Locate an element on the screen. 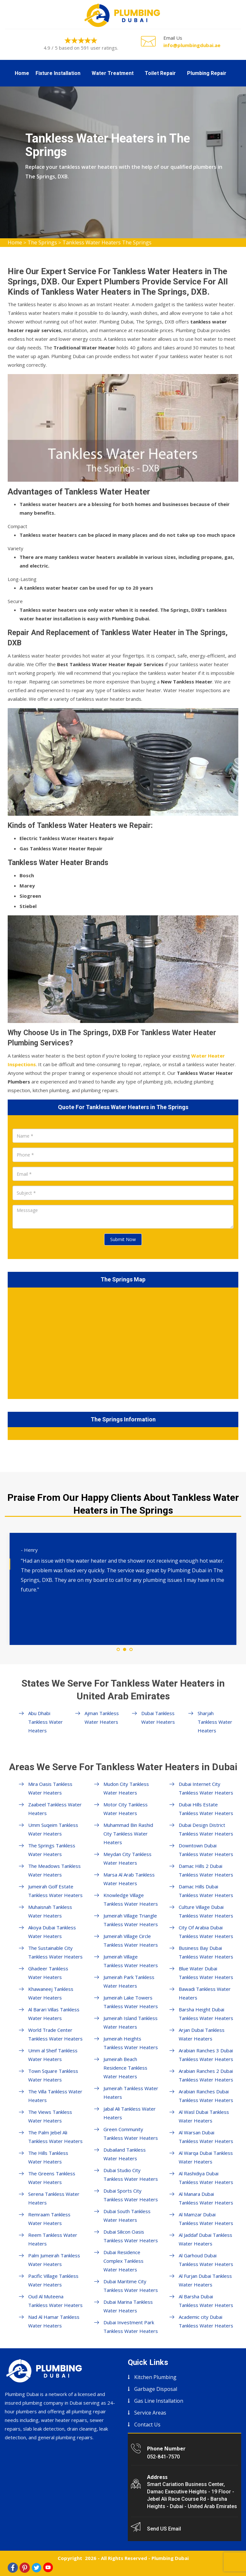  Oud Al Muteena Tankless Water Heaters is located at coordinates (55, 2300).